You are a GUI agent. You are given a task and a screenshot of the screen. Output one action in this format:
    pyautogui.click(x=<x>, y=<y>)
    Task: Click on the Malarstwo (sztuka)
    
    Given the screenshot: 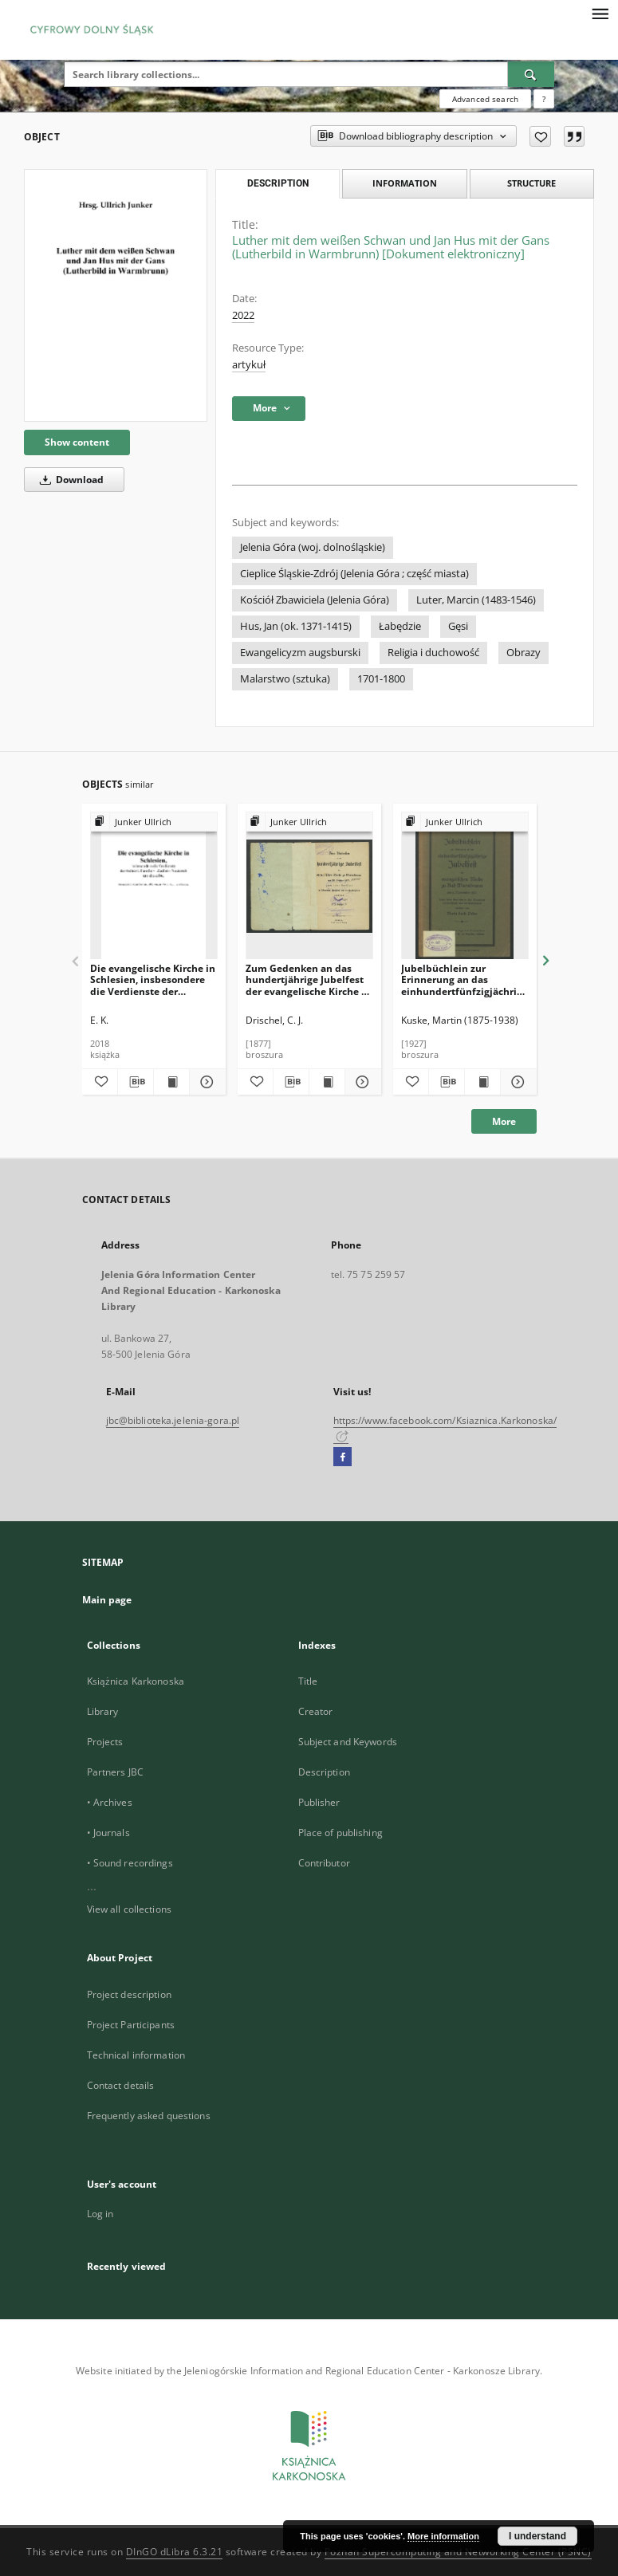 What is the action you would take?
    pyautogui.click(x=285, y=679)
    